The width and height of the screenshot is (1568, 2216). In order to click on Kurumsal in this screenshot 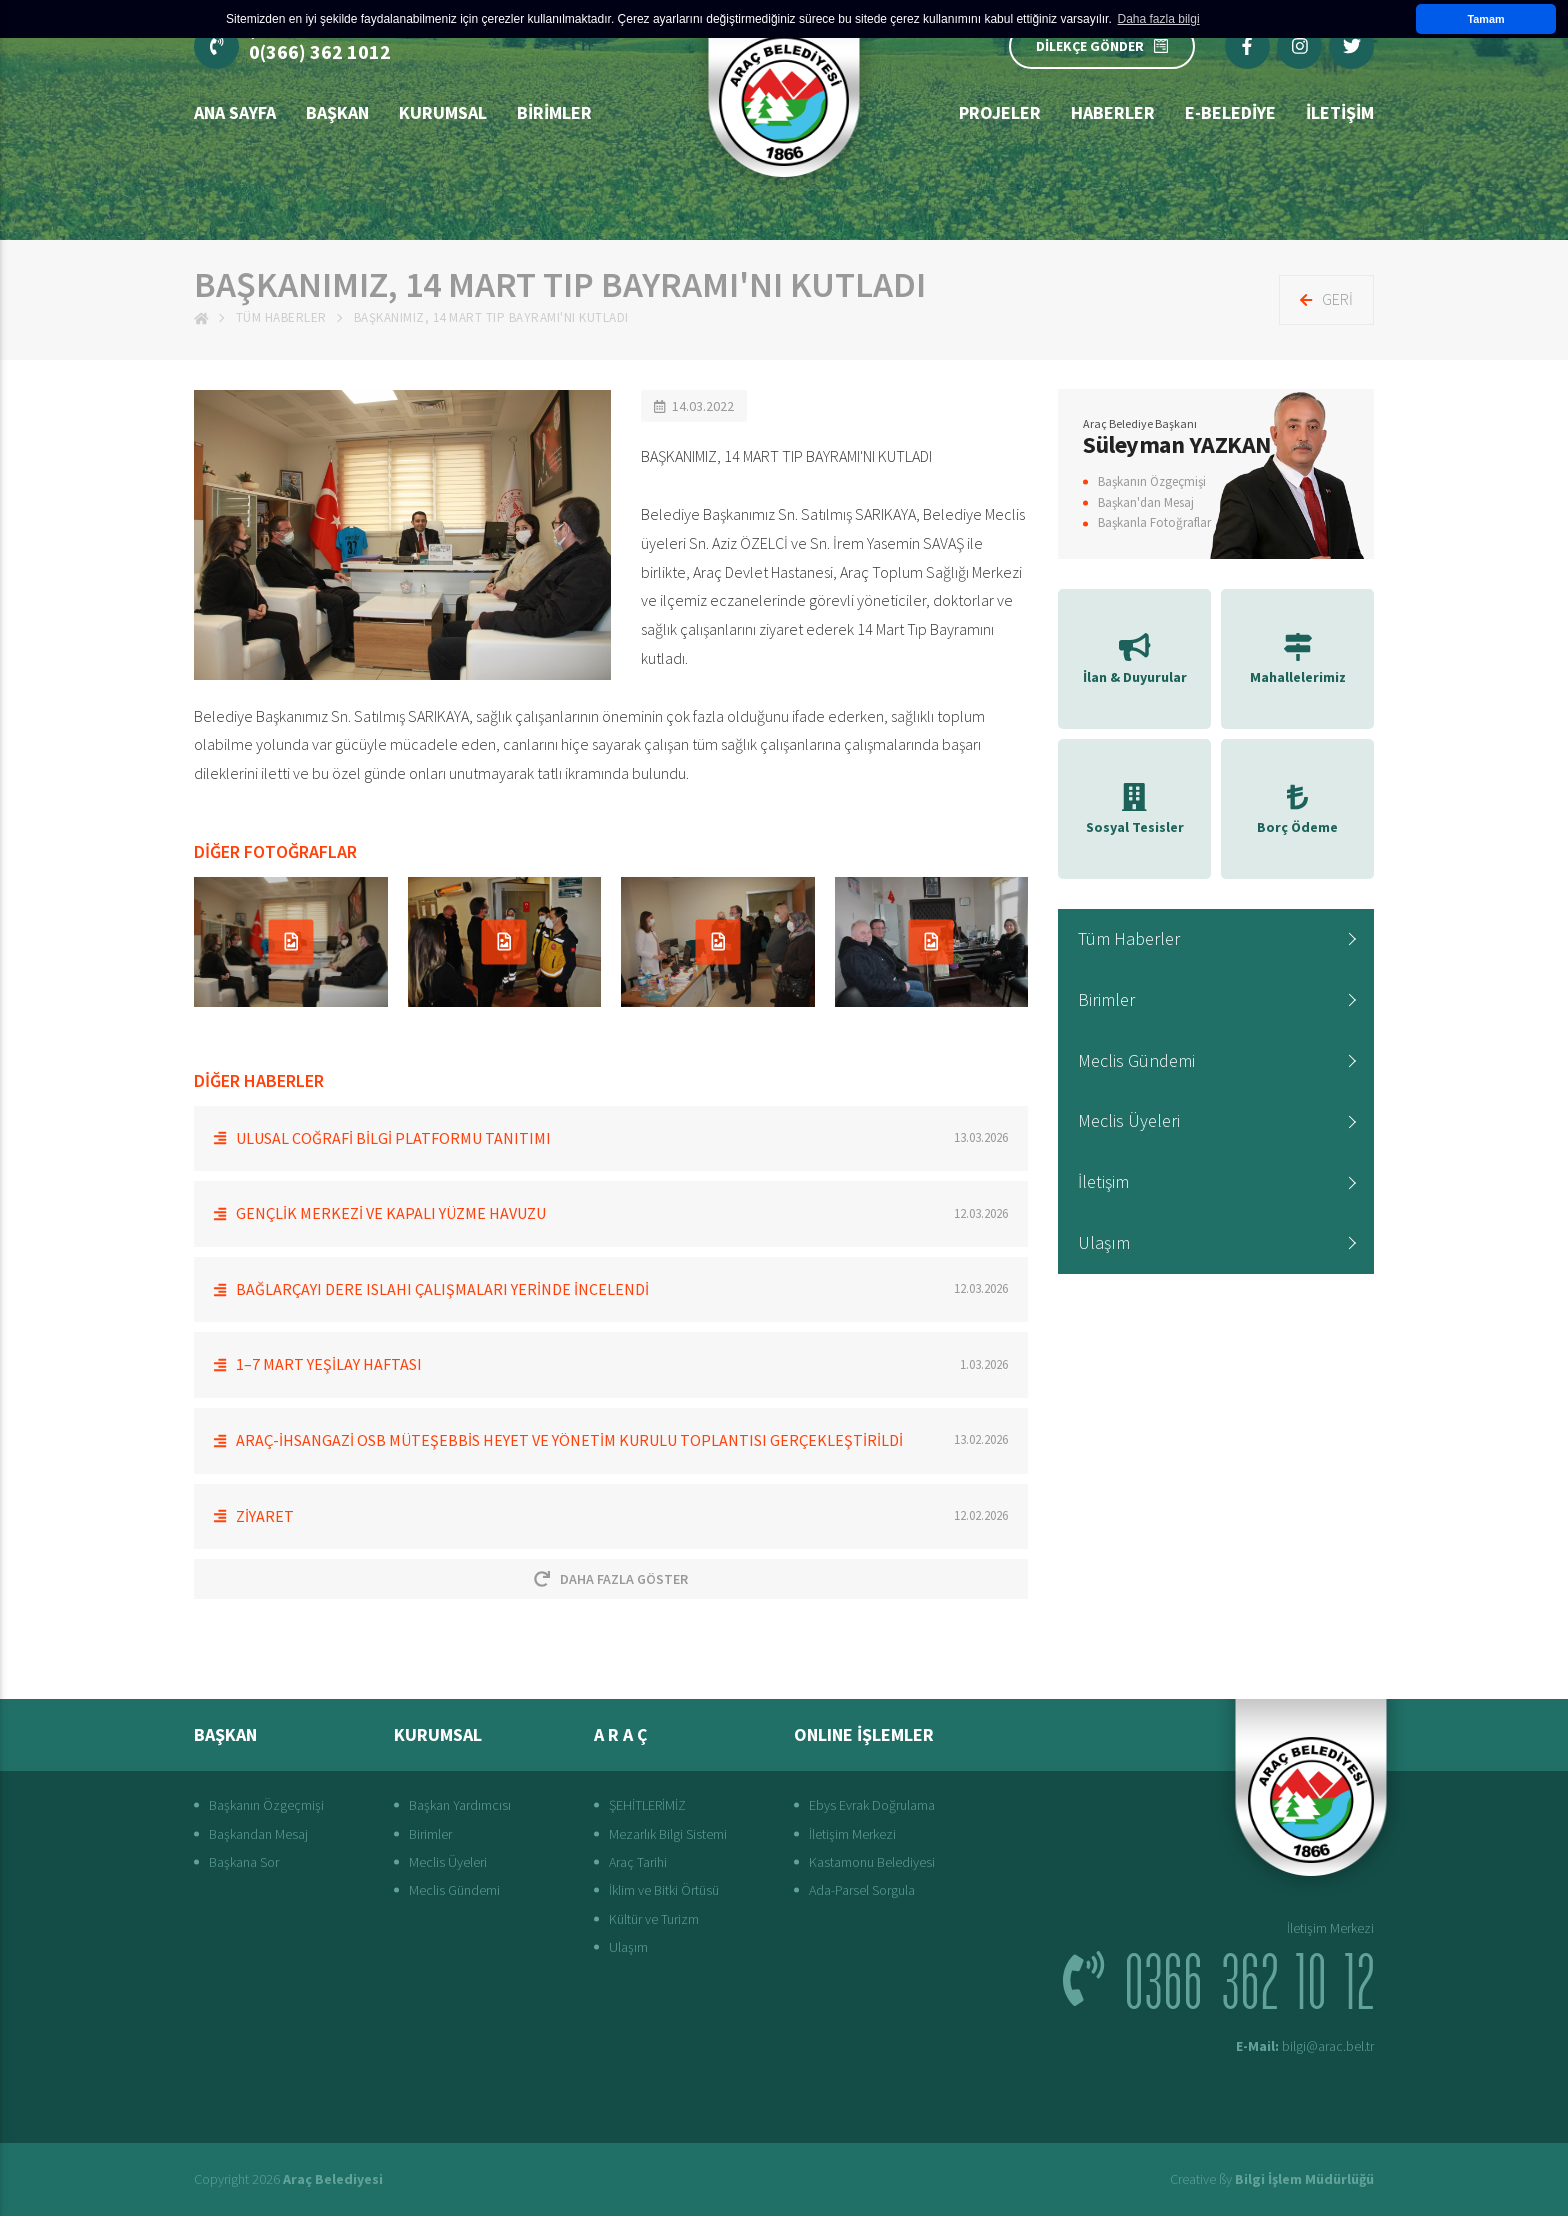, I will do `click(443, 112)`.